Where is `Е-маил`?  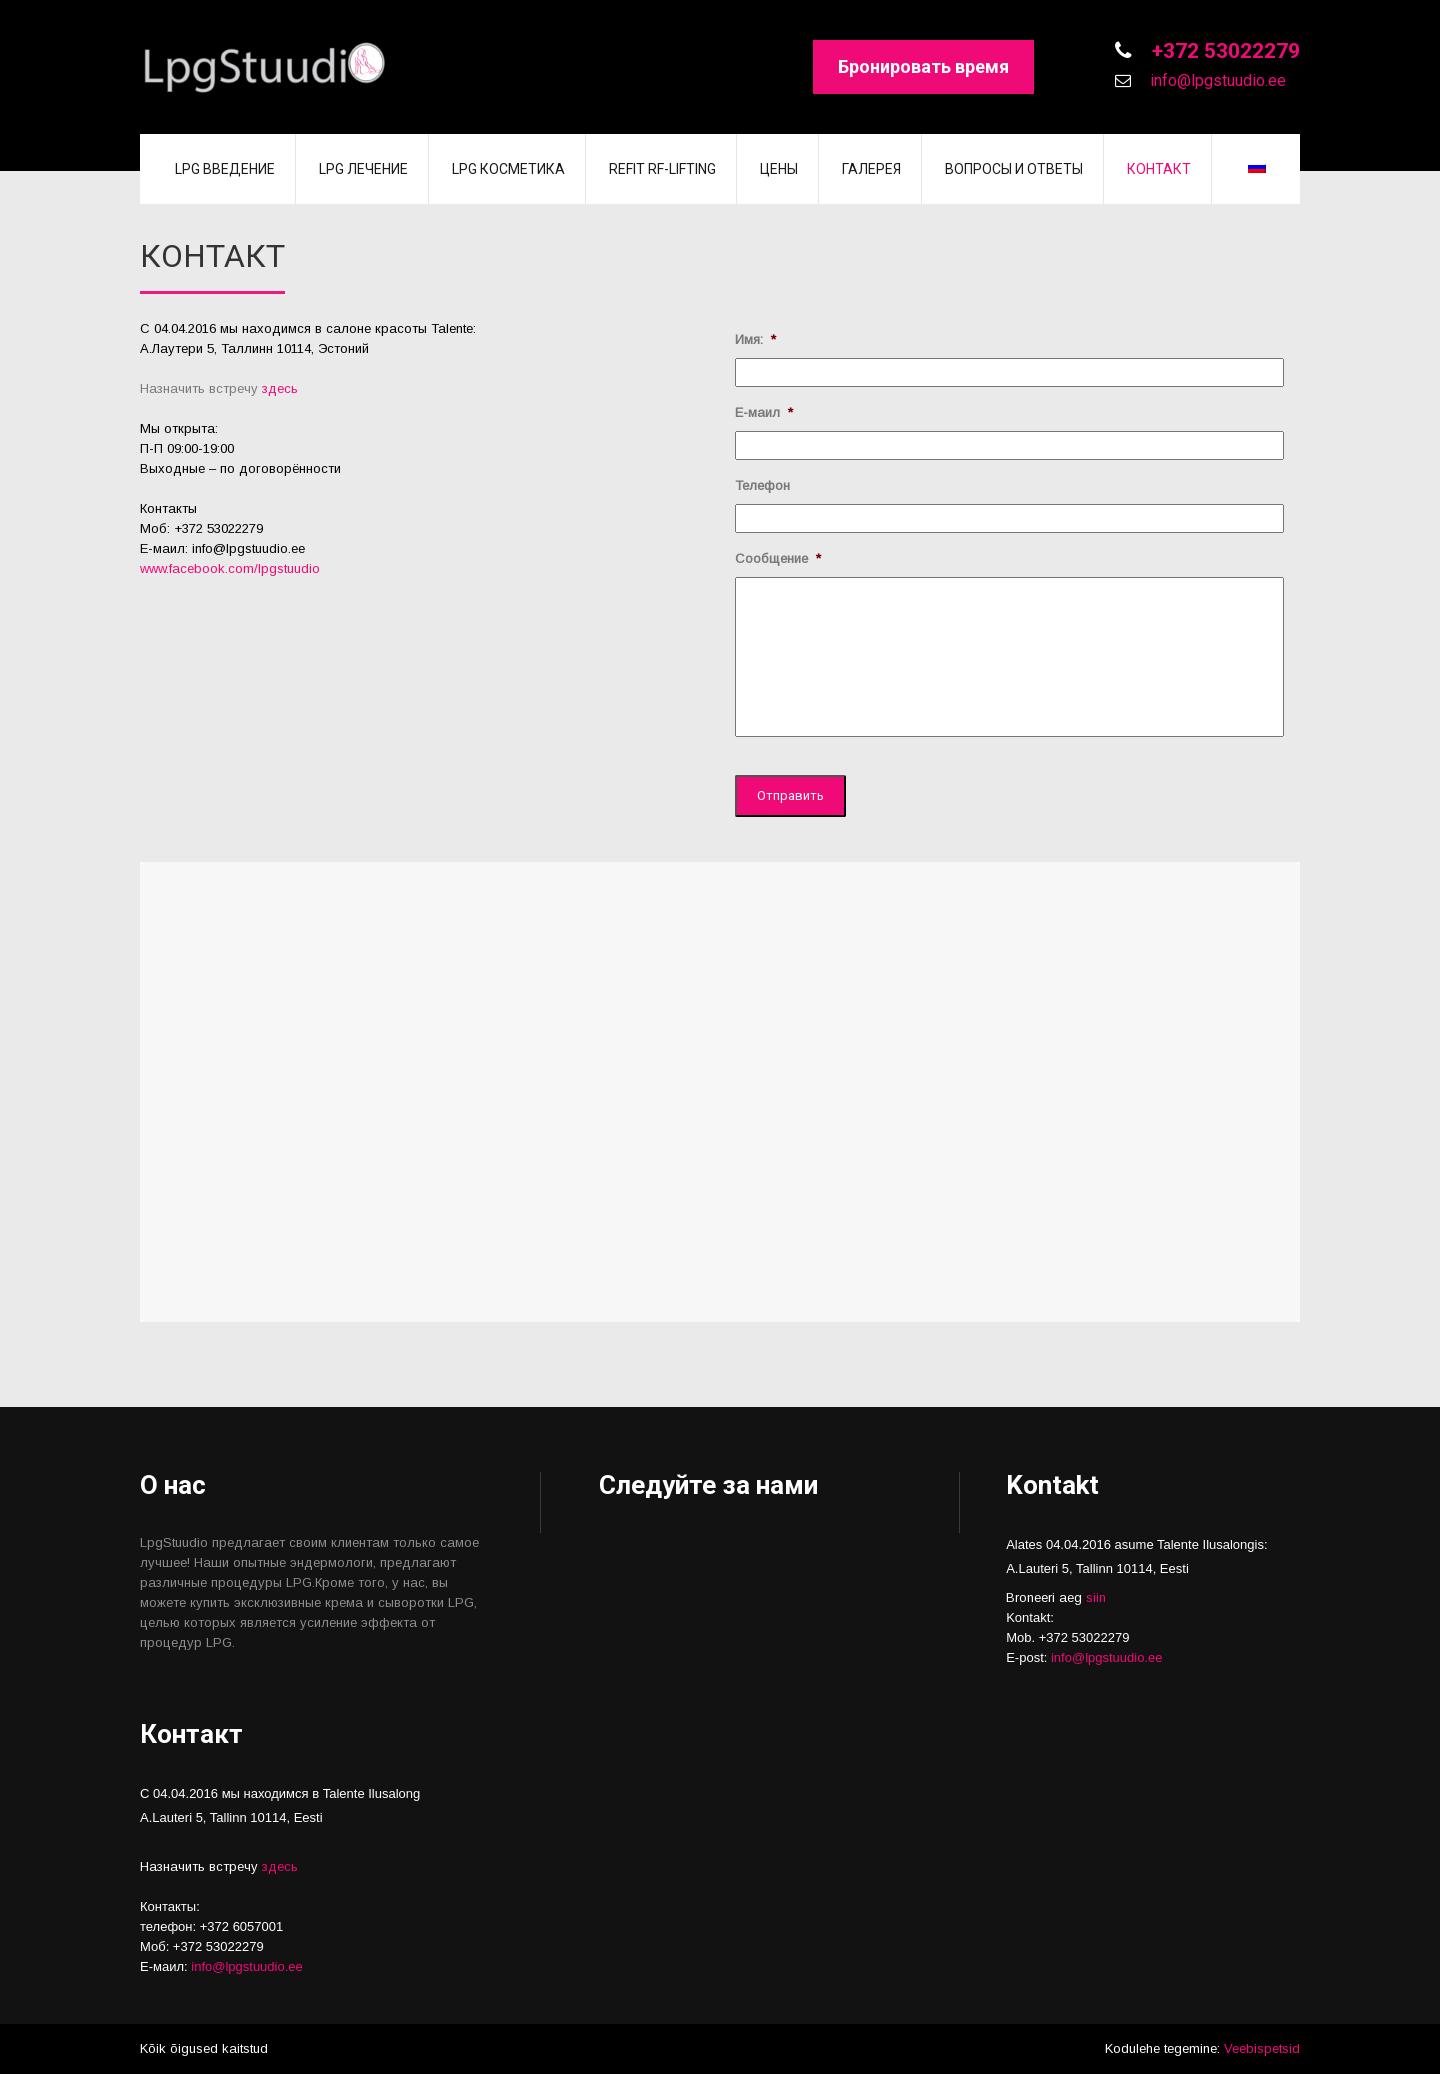
Е-маил is located at coordinates (764, 412).